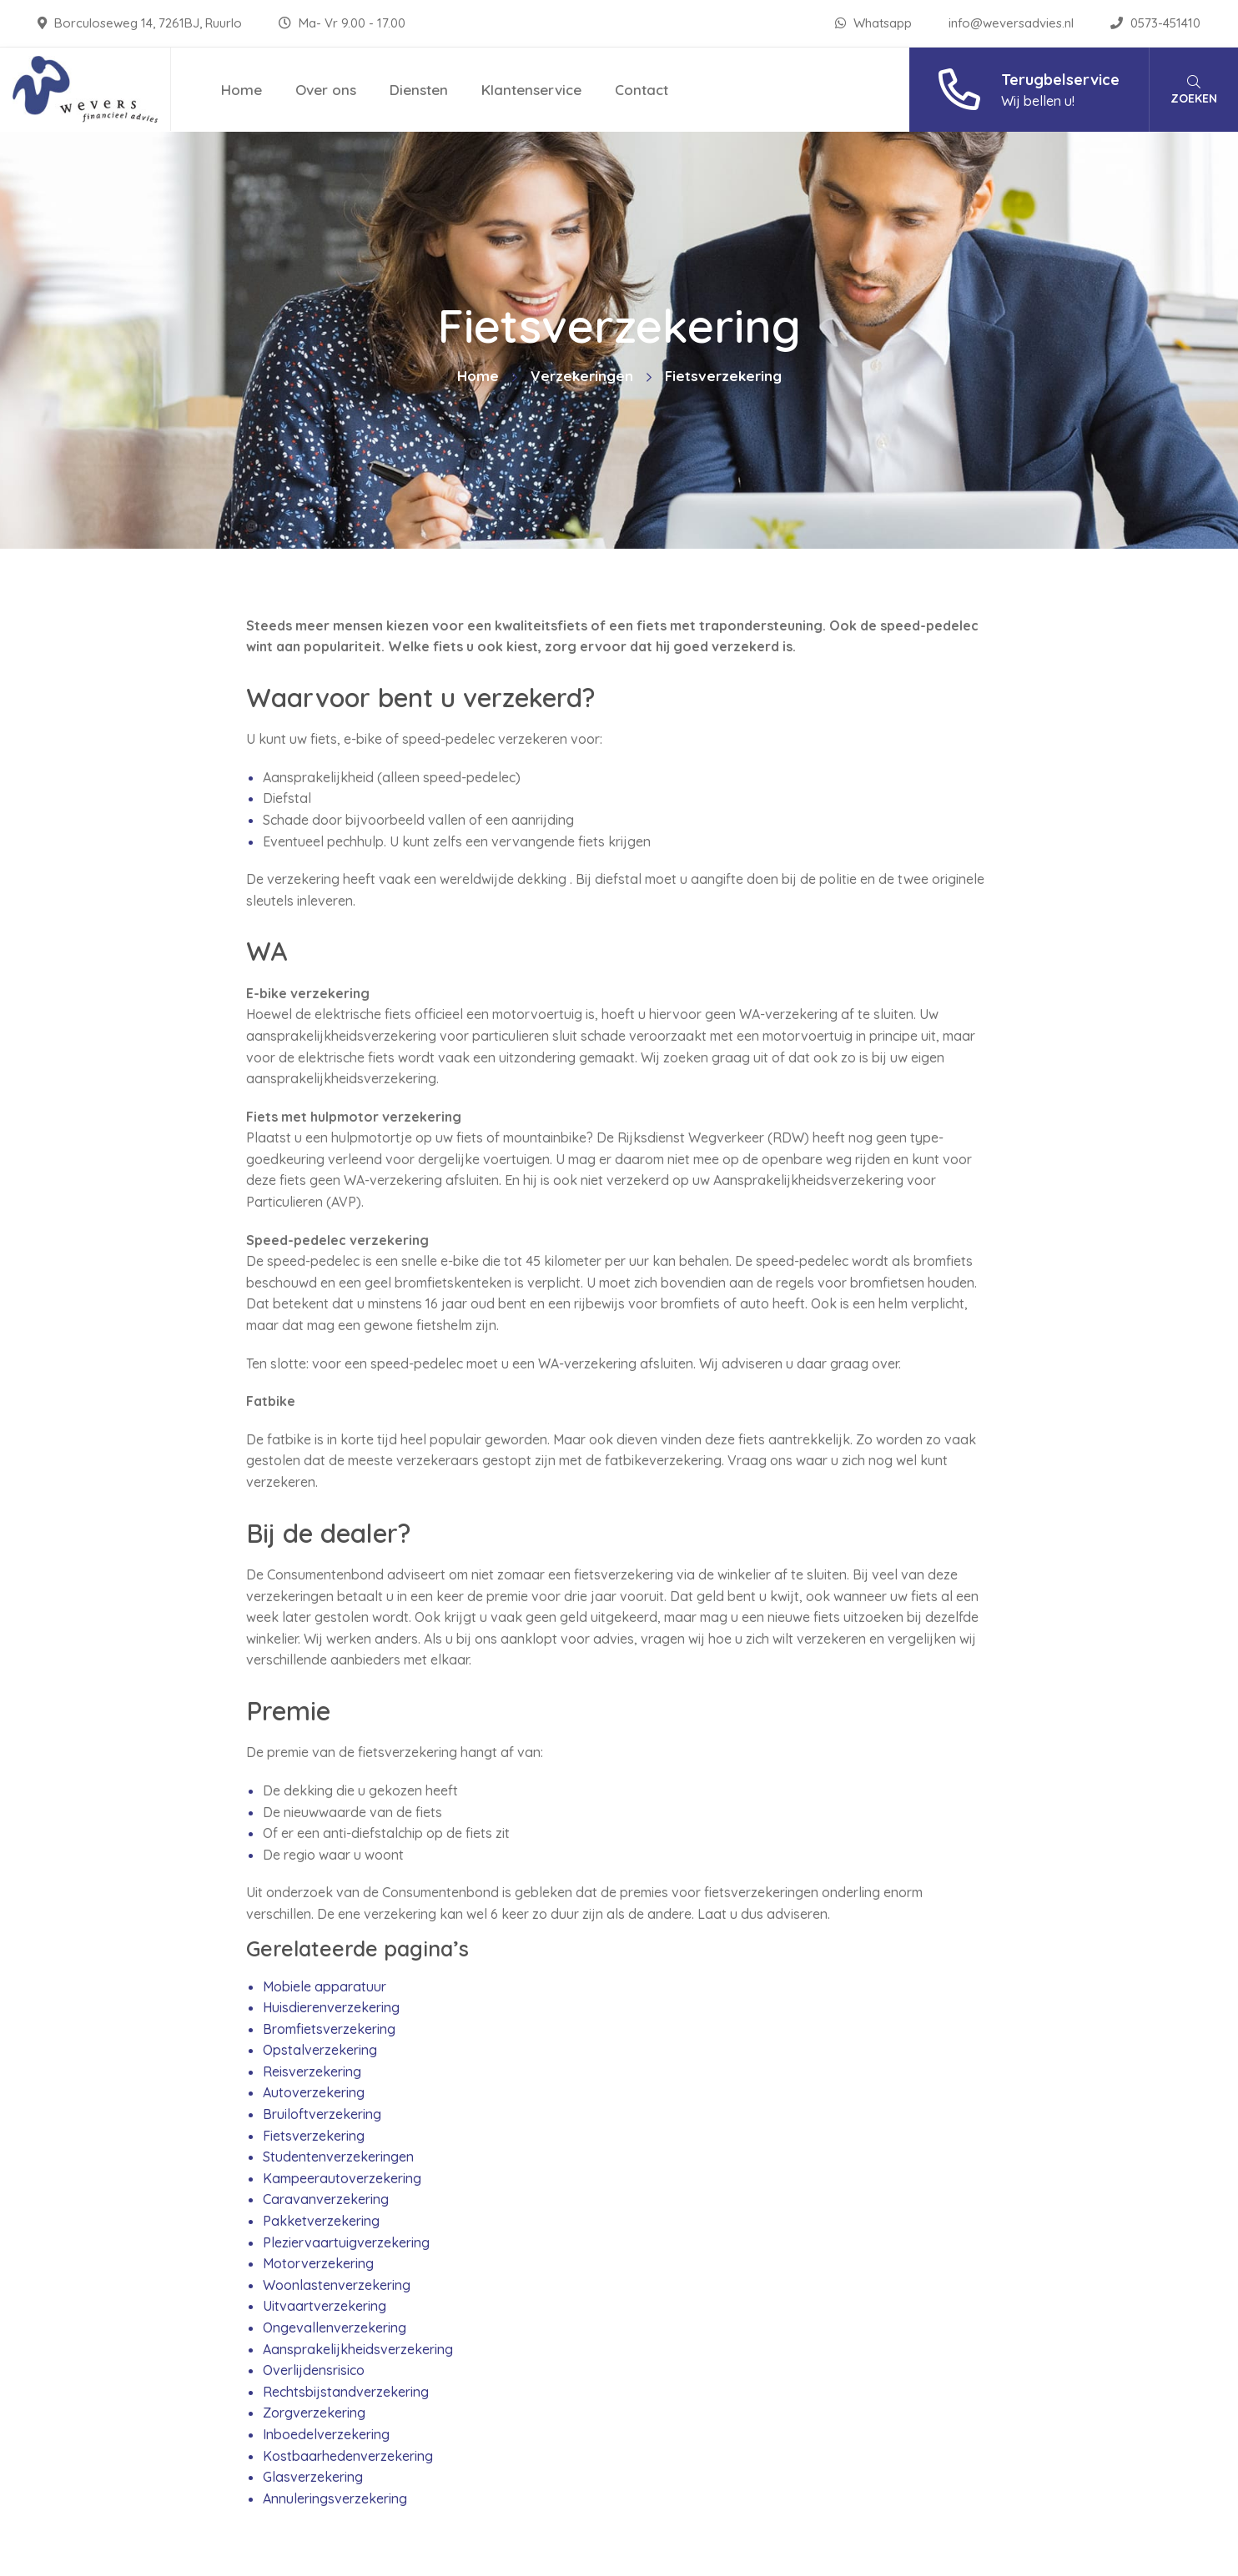 The height and width of the screenshot is (2576, 1238). What do you see at coordinates (1155, 23) in the screenshot?
I see `0573-451410` at bounding box center [1155, 23].